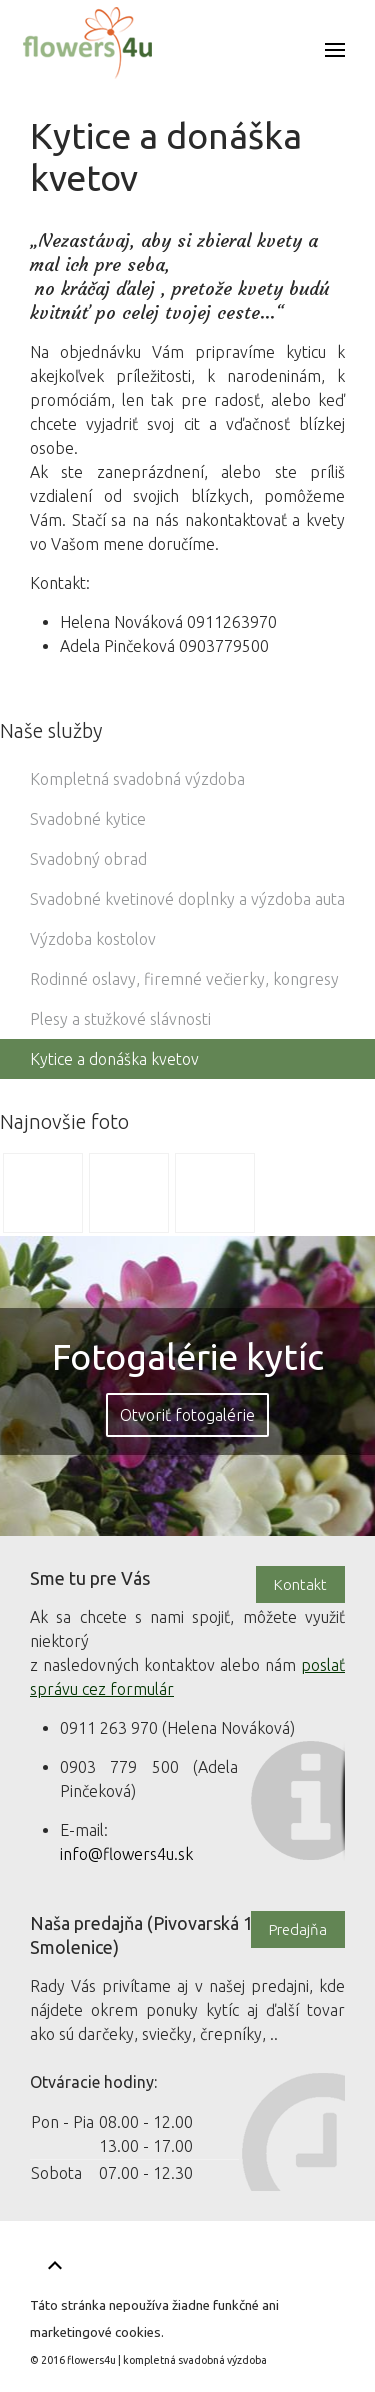 This screenshot has height=2392, width=375. I want to click on Kytice a donáška kvetov, so click(114, 1059).